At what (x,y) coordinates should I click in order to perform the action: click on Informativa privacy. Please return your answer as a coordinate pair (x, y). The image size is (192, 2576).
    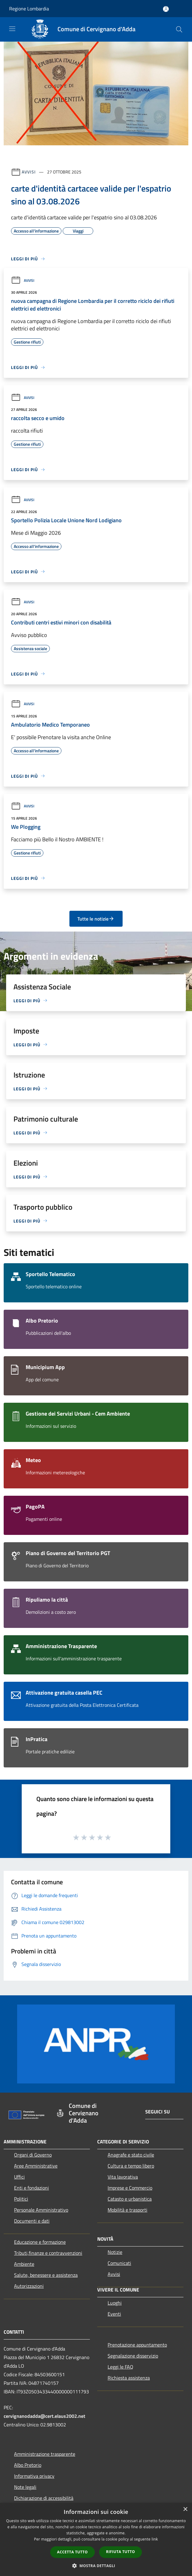
    Looking at the image, I should click on (34, 2476).